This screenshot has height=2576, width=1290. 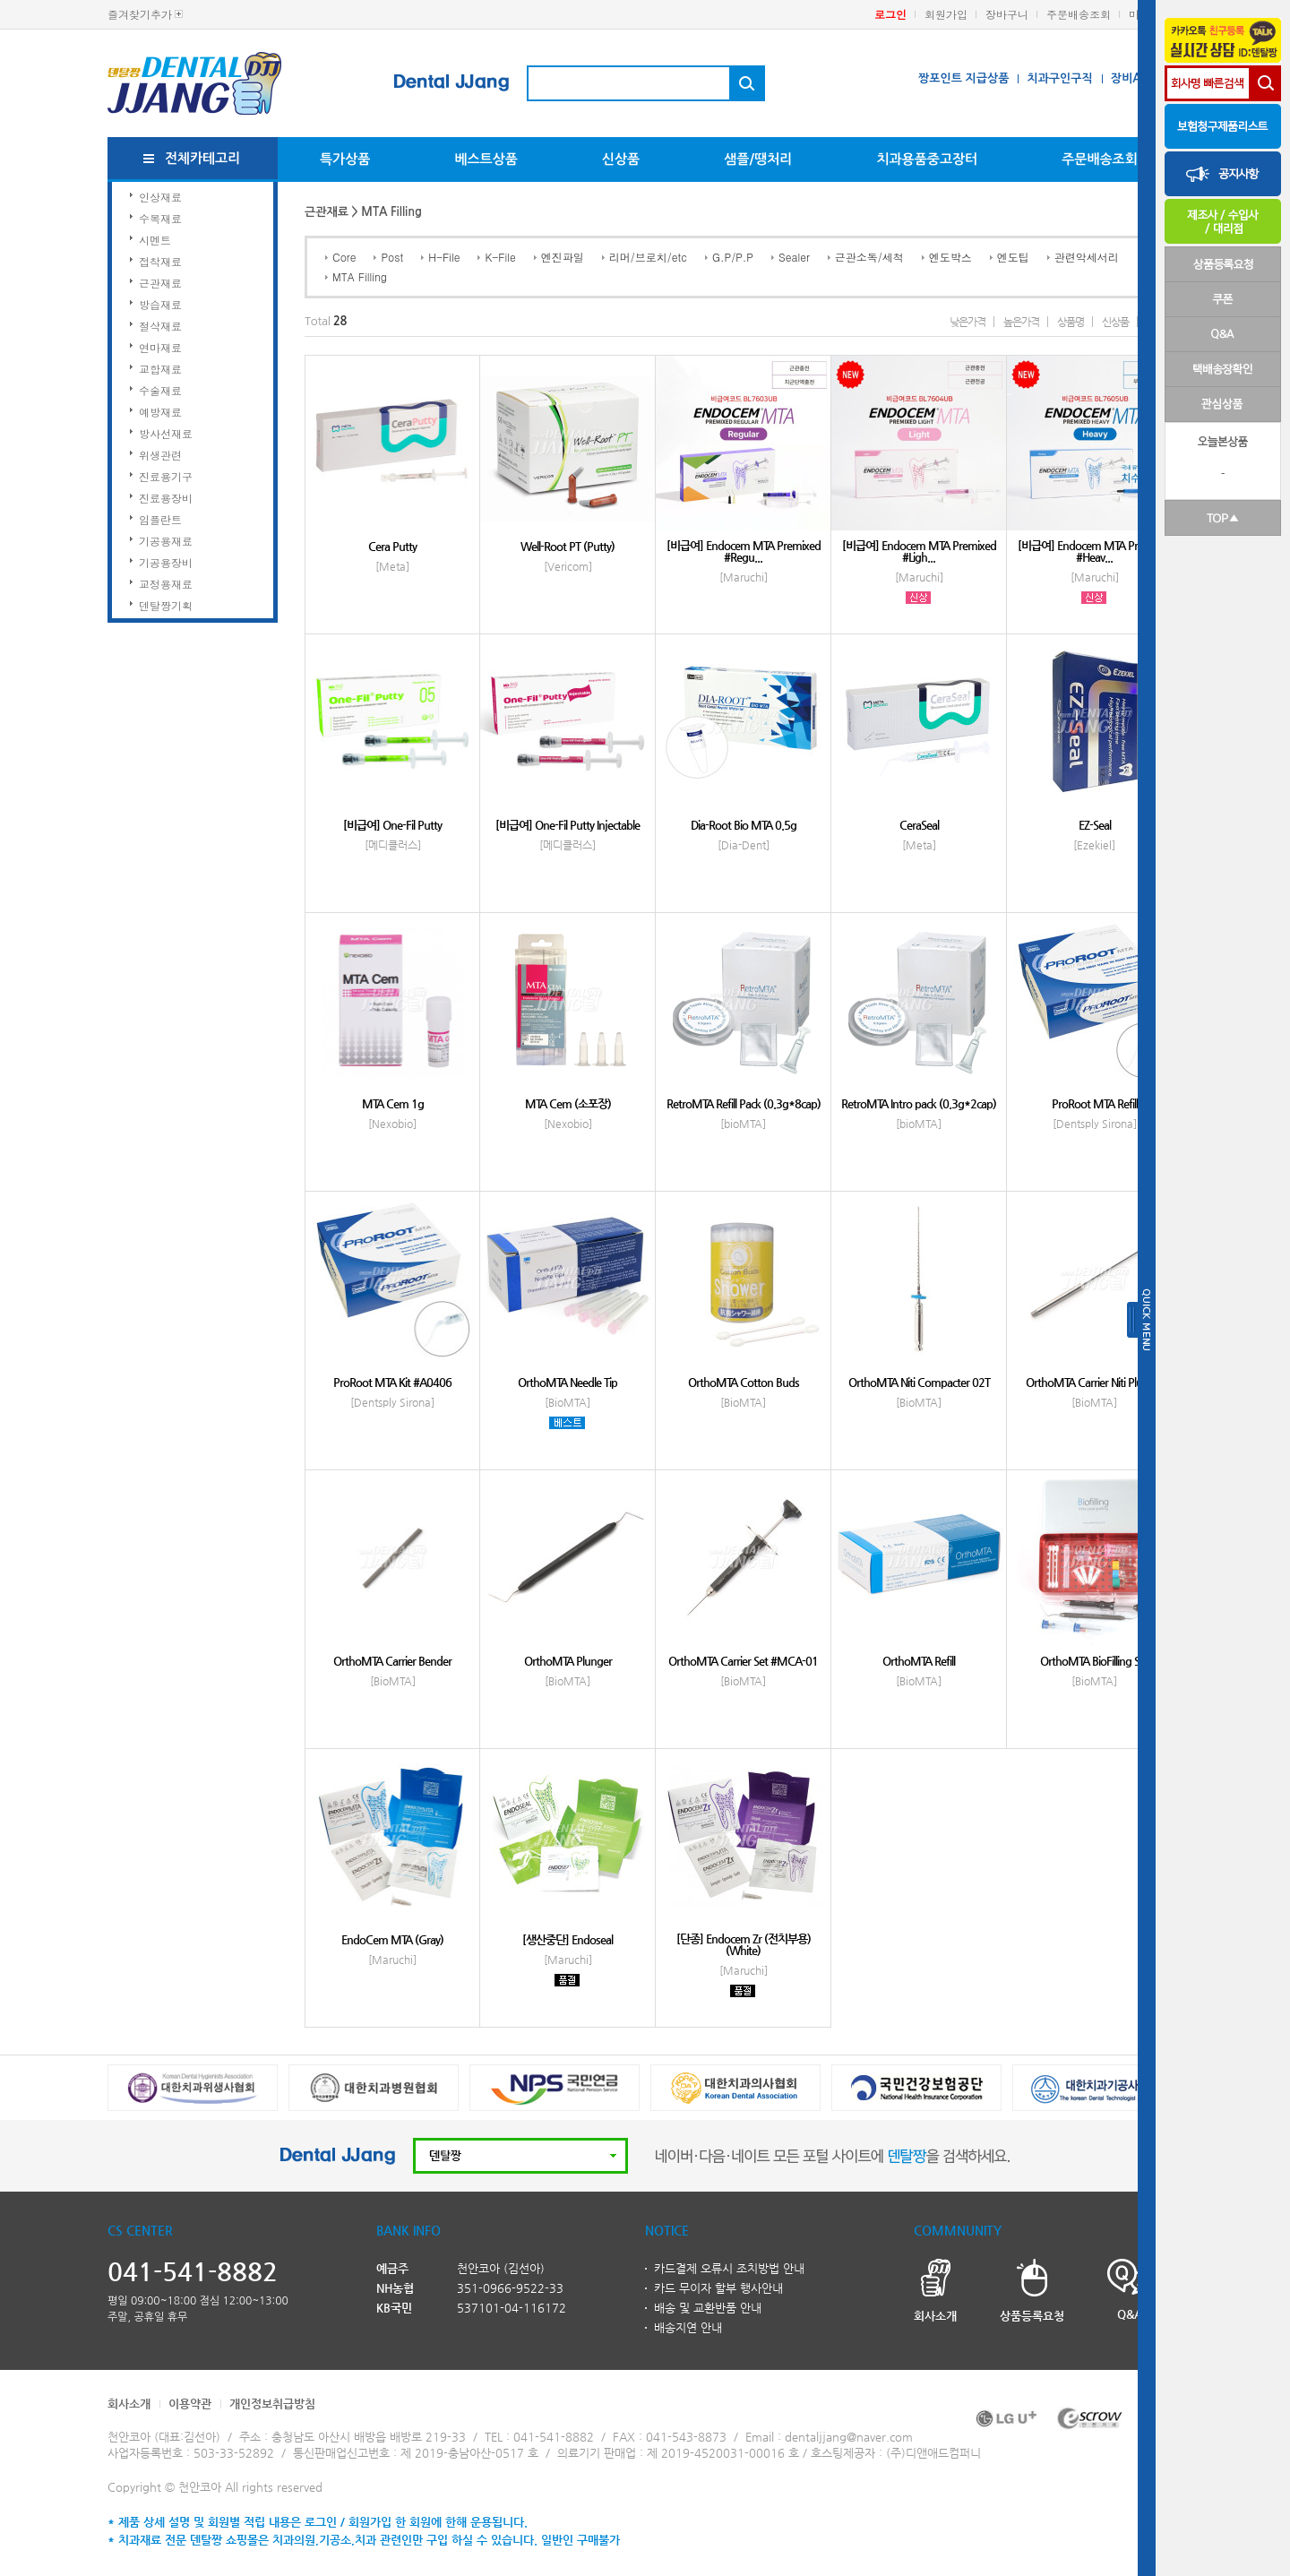 I want to click on 덴탈짱기획, so click(x=166, y=605).